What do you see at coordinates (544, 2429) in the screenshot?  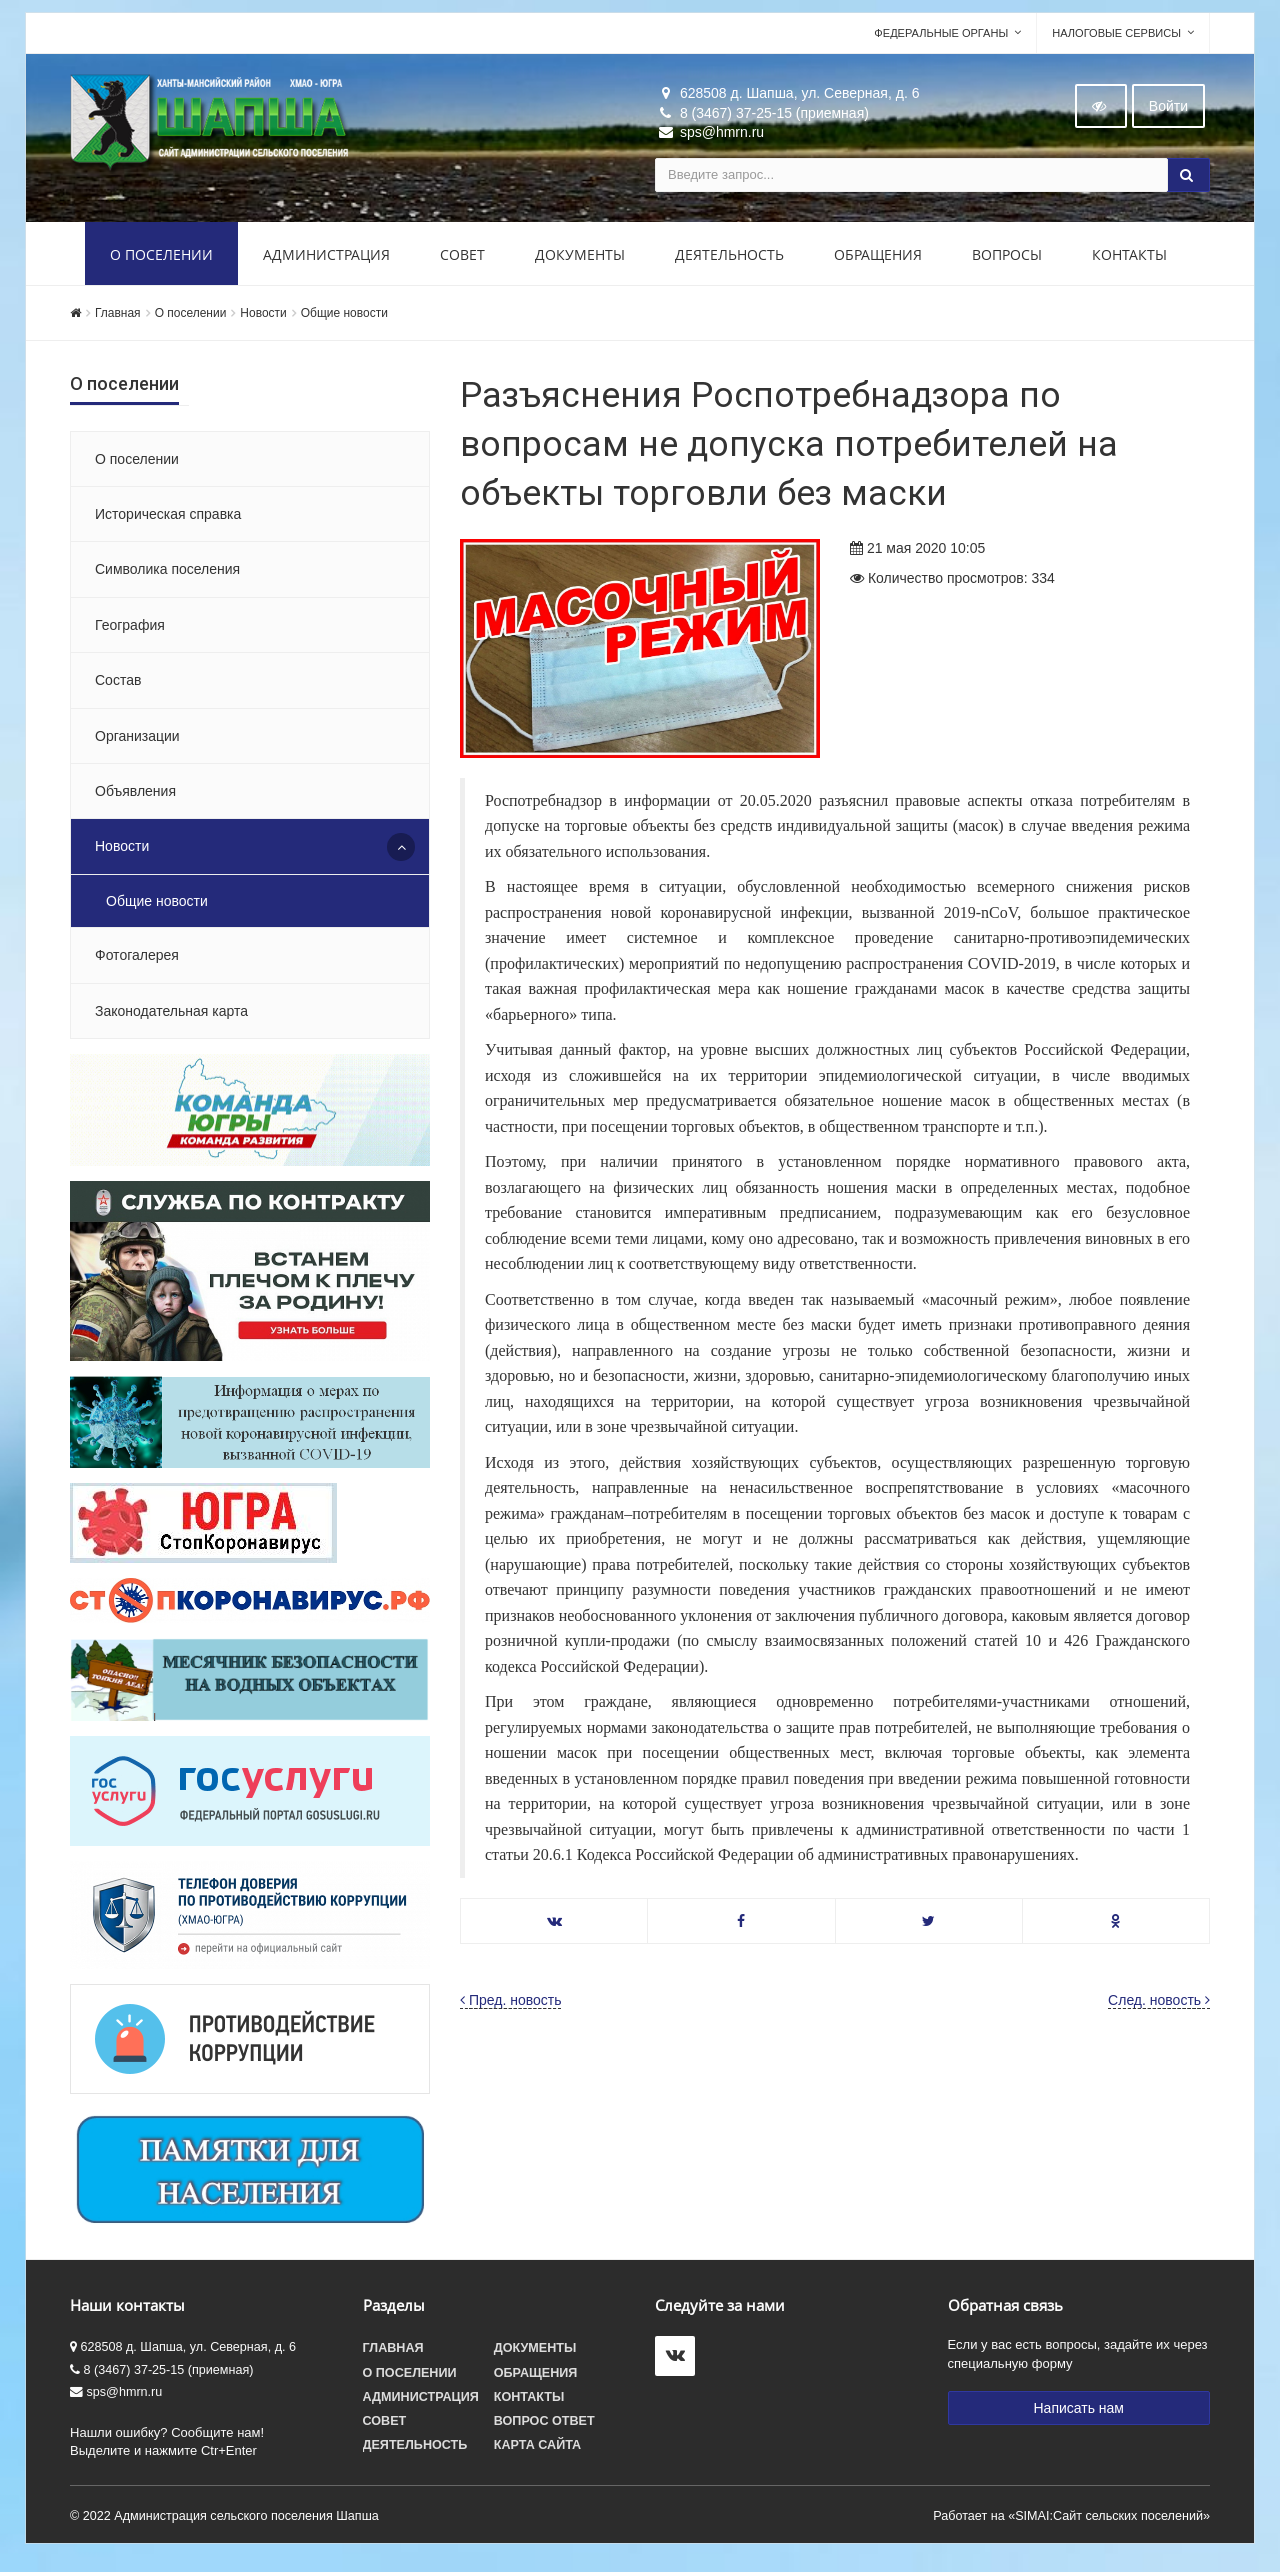 I see `Вопрос ответ` at bounding box center [544, 2429].